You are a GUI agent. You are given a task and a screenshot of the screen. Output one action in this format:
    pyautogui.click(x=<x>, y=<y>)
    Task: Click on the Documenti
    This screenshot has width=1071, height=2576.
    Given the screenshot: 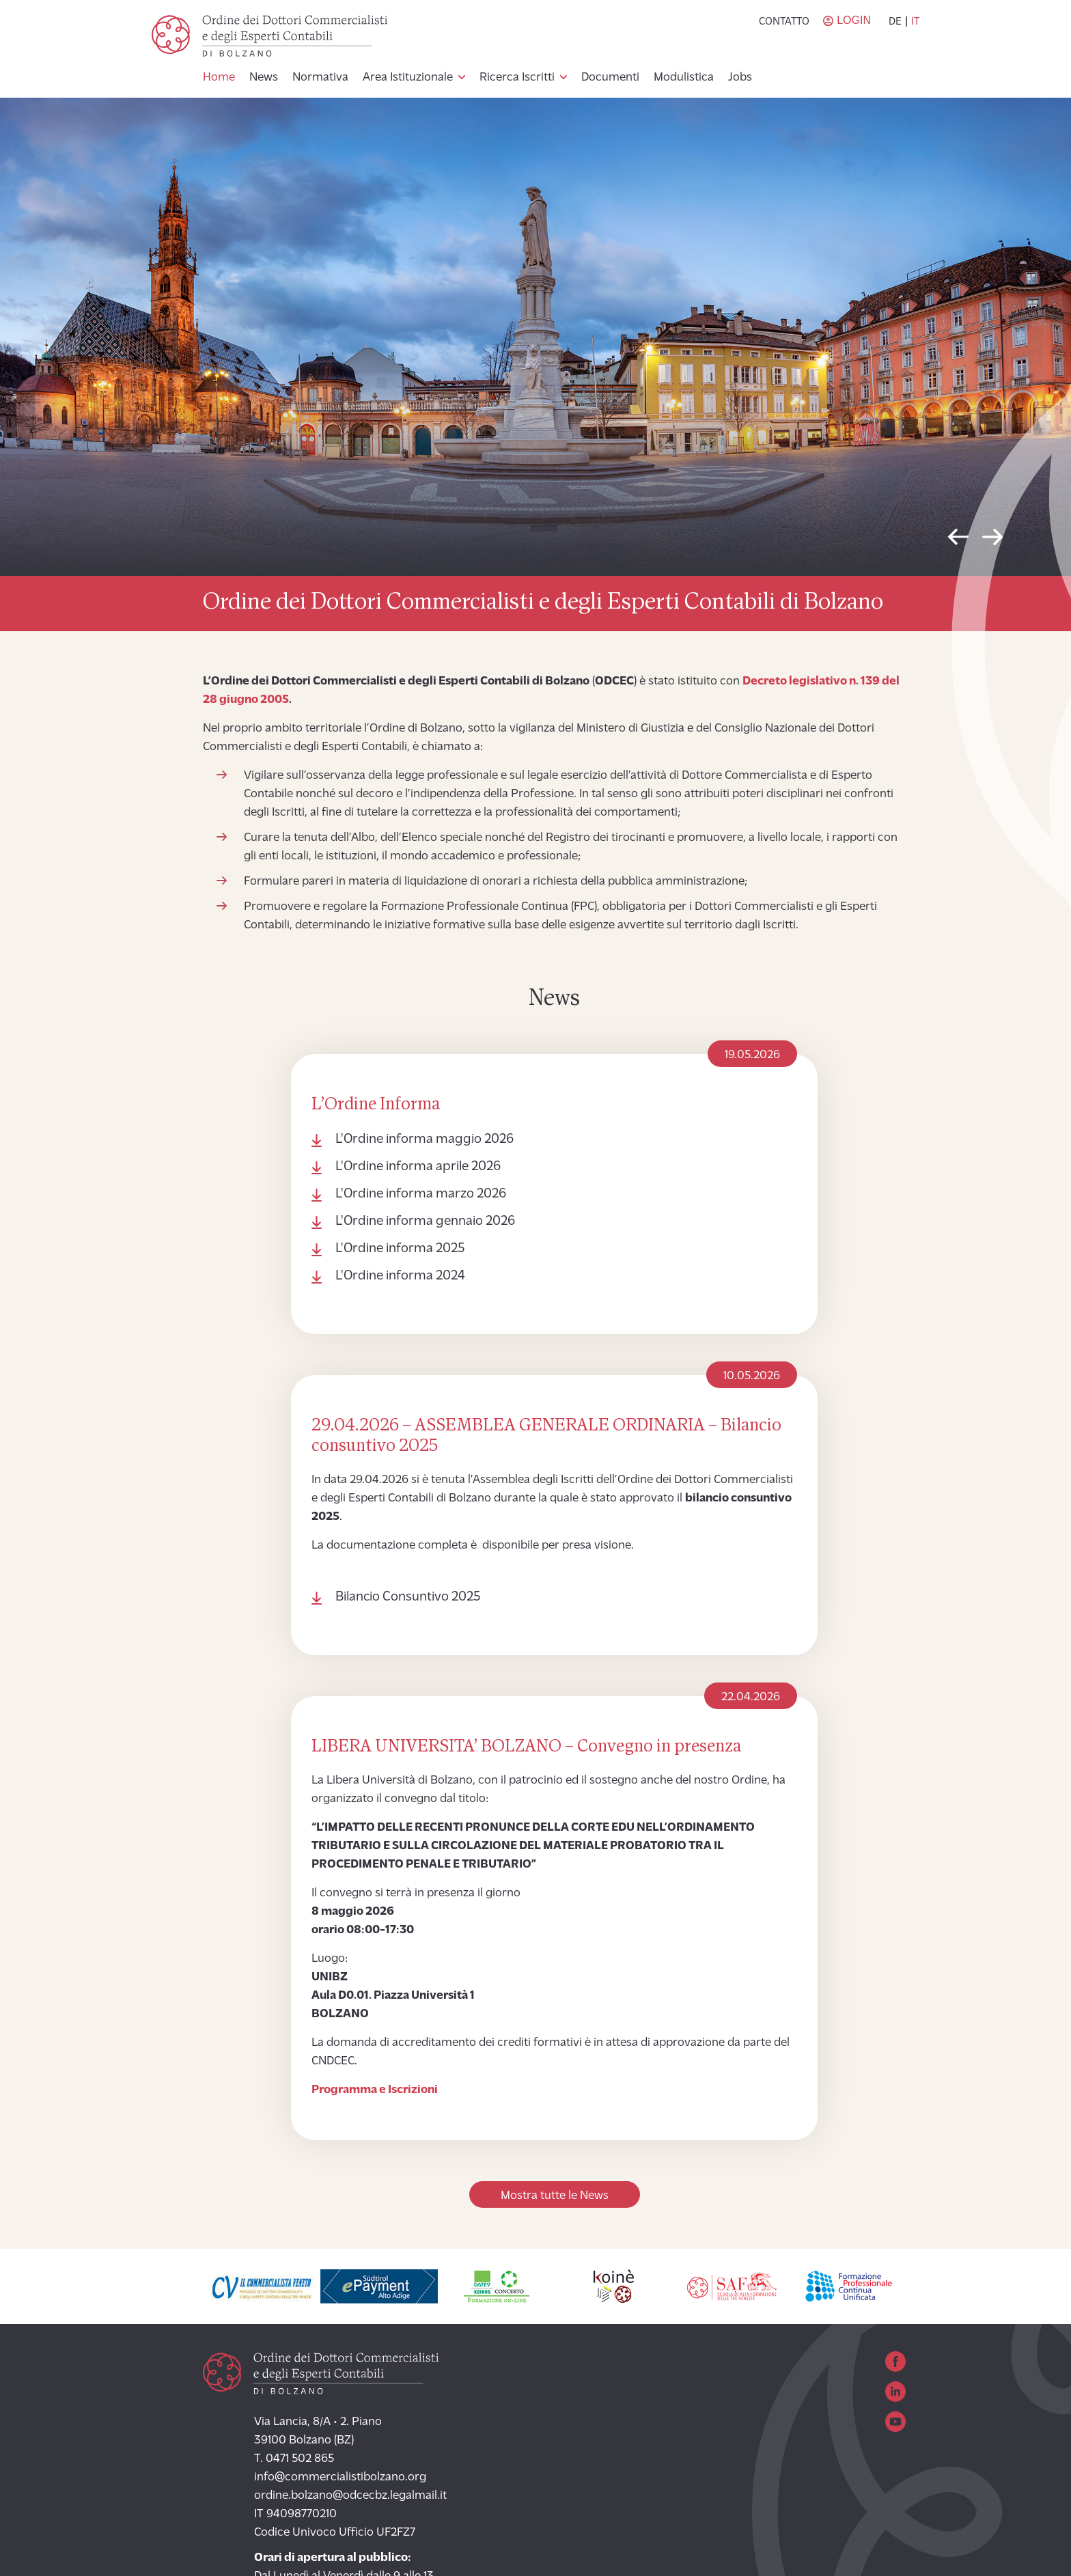 What is the action you would take?
    pyautogui.click(x=610, y=78)
    